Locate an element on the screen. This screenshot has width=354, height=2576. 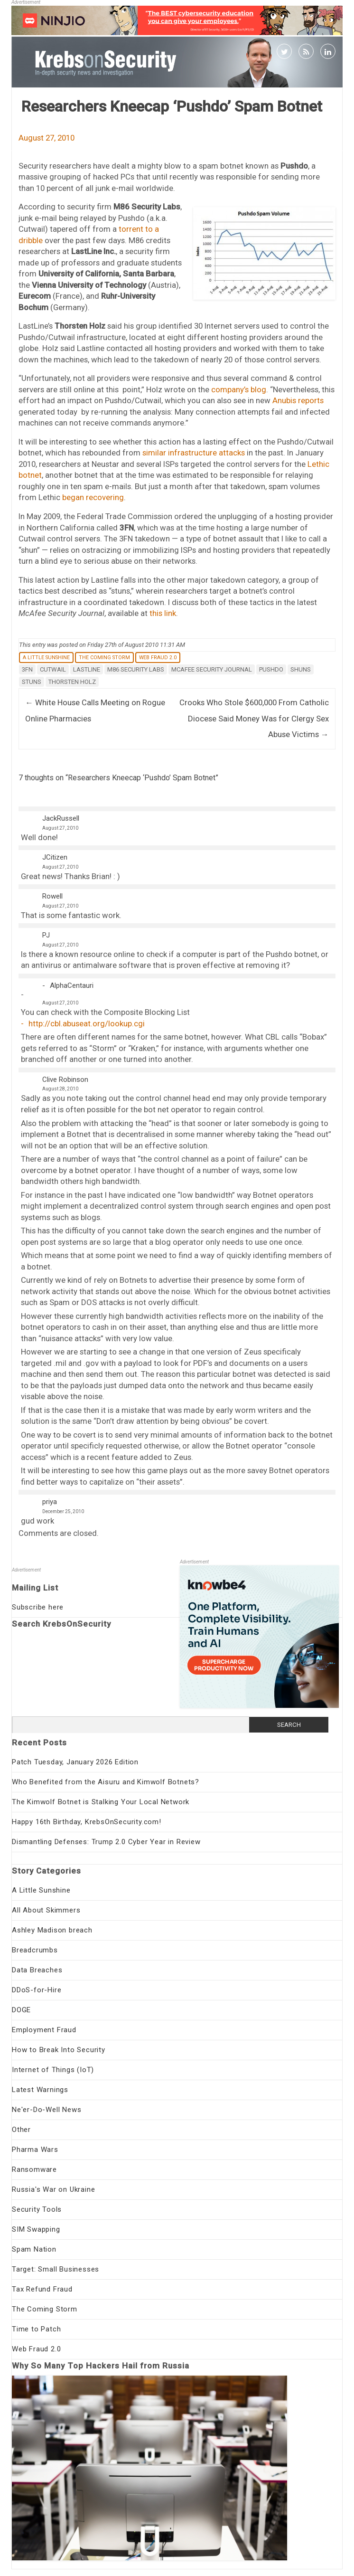
Pushdo is located at coordinates (271, 669).